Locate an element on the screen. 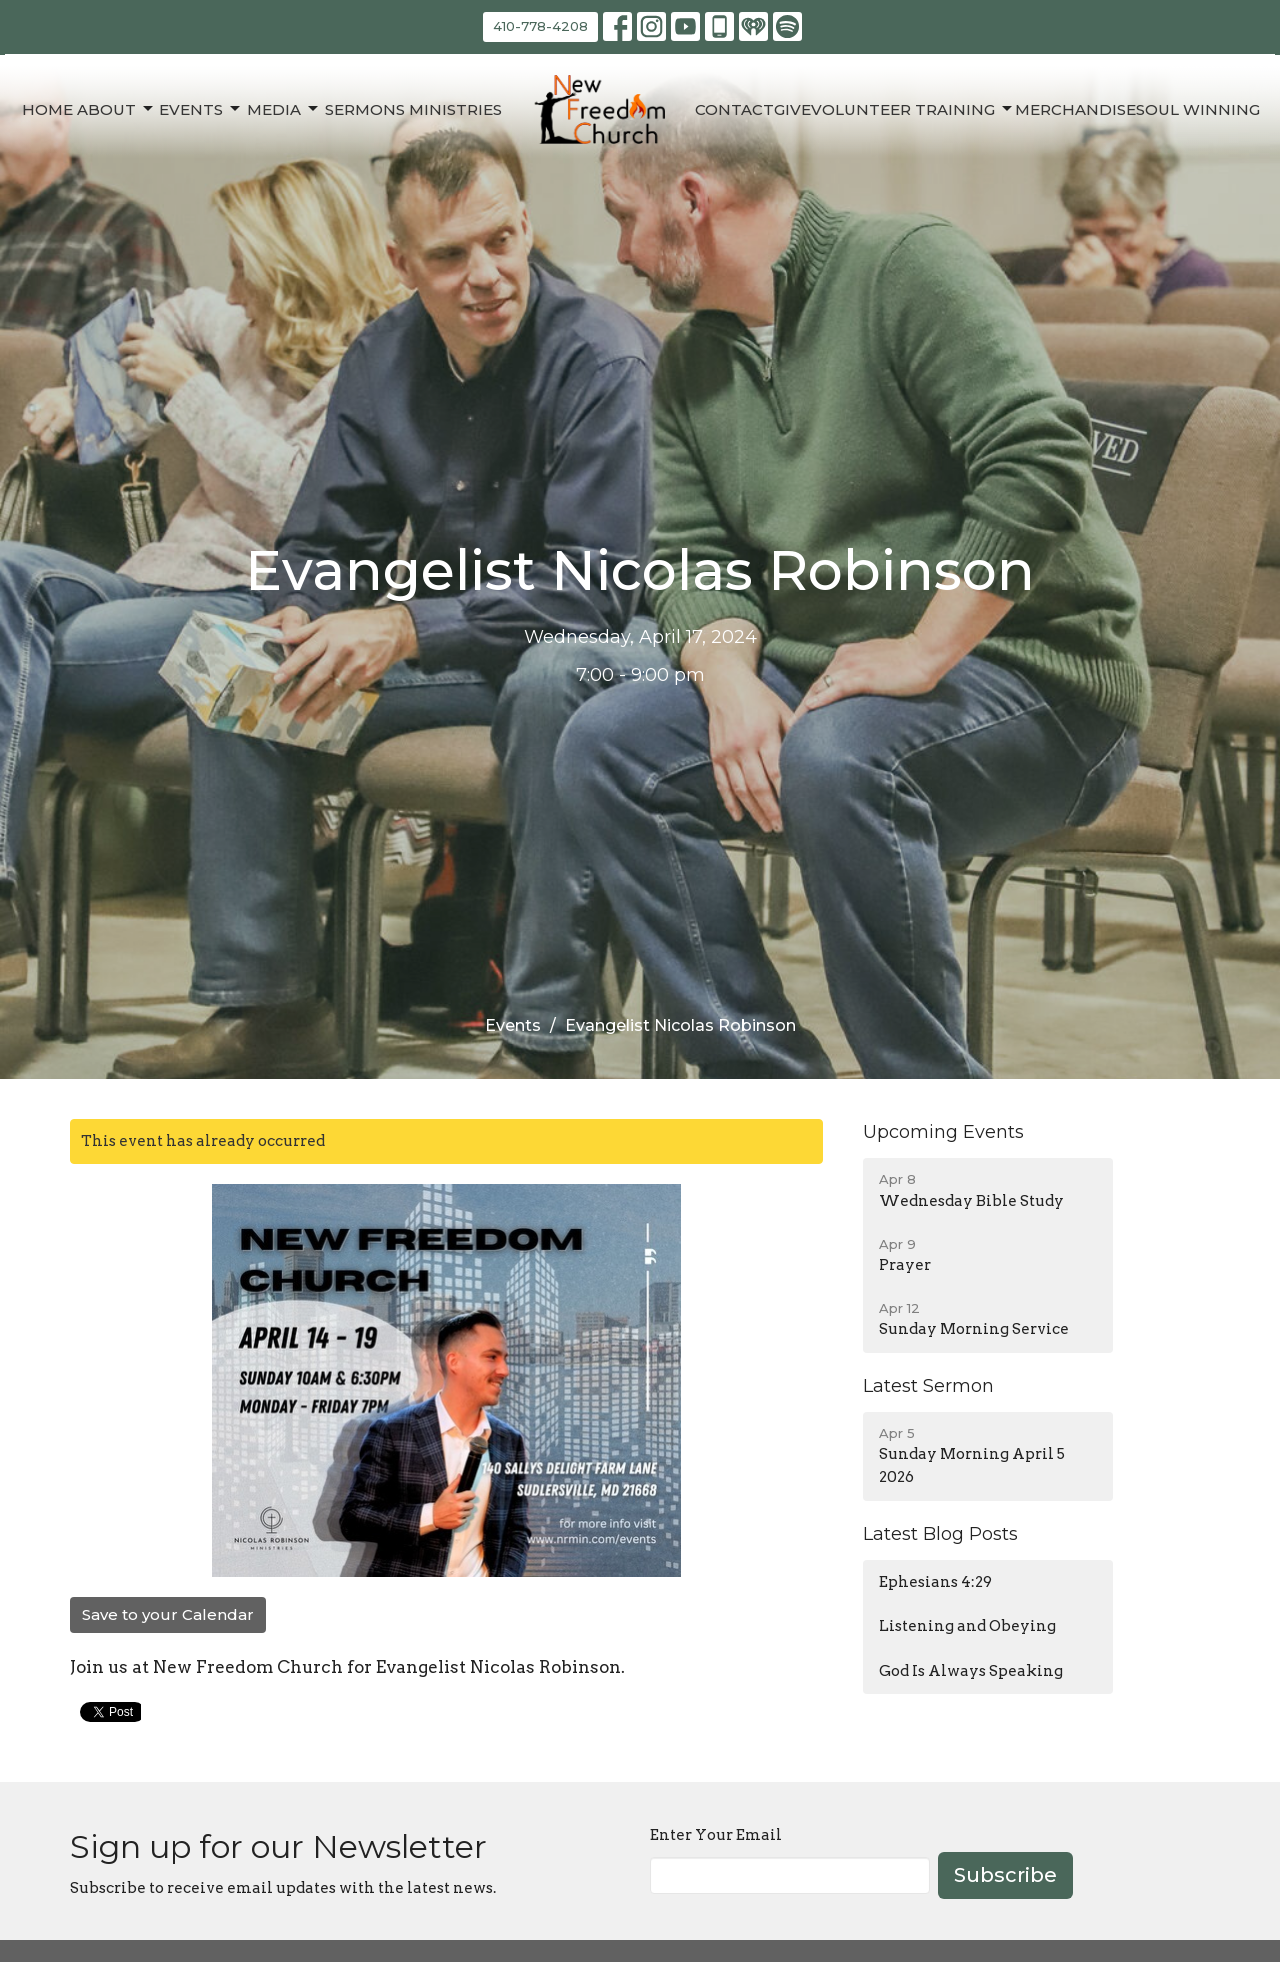 This screenshot has height=1962, width=1280. Listening and Obeying is located at coordinates (967, 1626).